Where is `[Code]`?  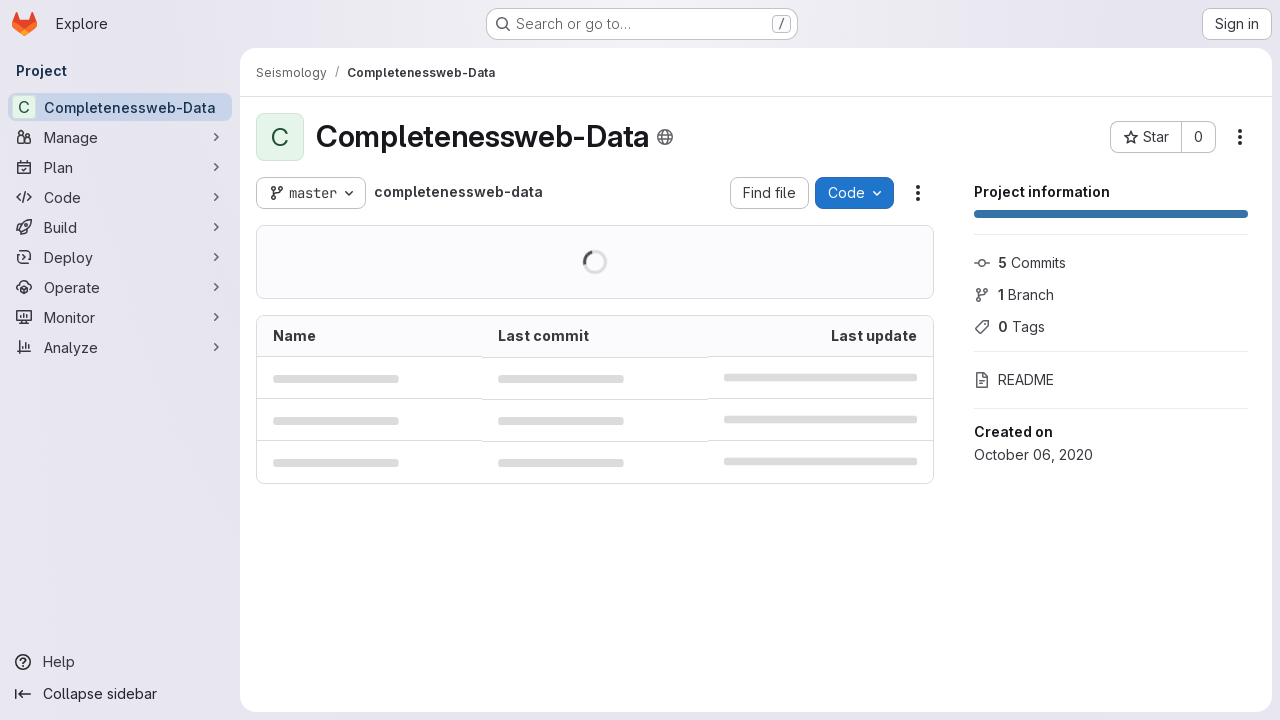
[Code] is located at coordinates (120, 197).